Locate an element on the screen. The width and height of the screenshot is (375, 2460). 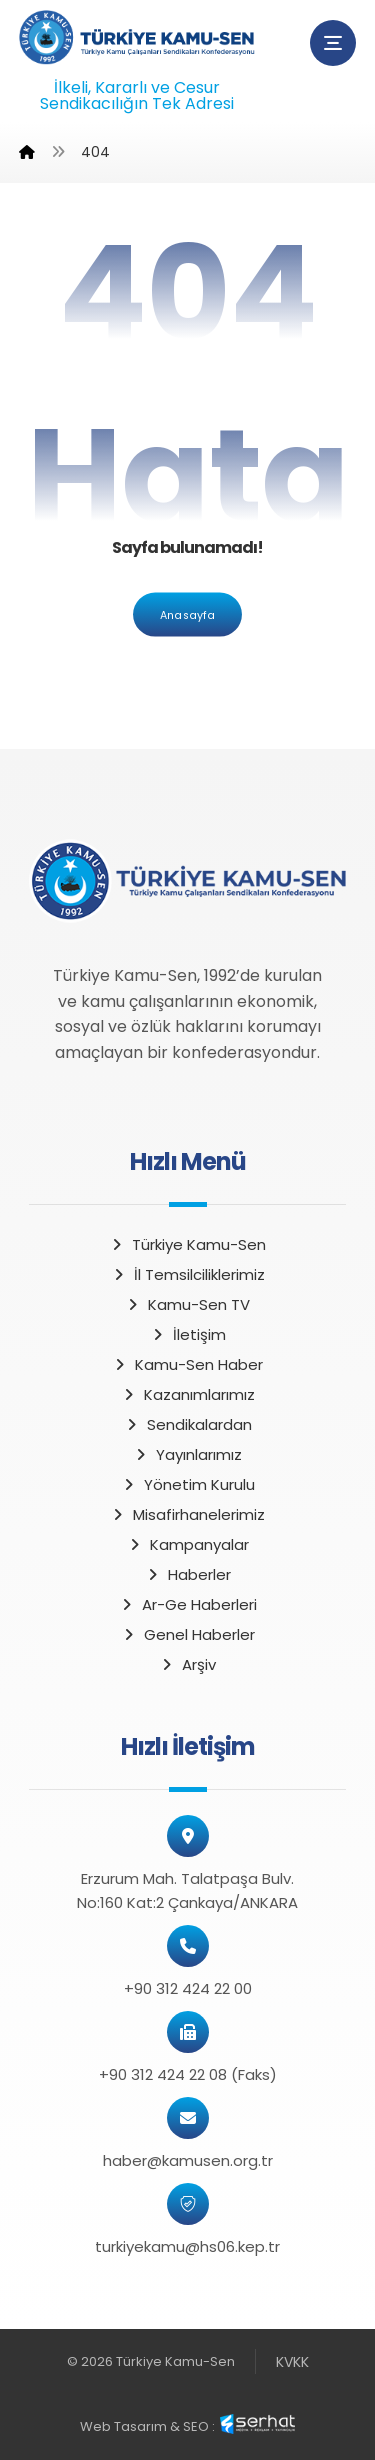
Yayınlarımız is located at coordinates (187, 1454).